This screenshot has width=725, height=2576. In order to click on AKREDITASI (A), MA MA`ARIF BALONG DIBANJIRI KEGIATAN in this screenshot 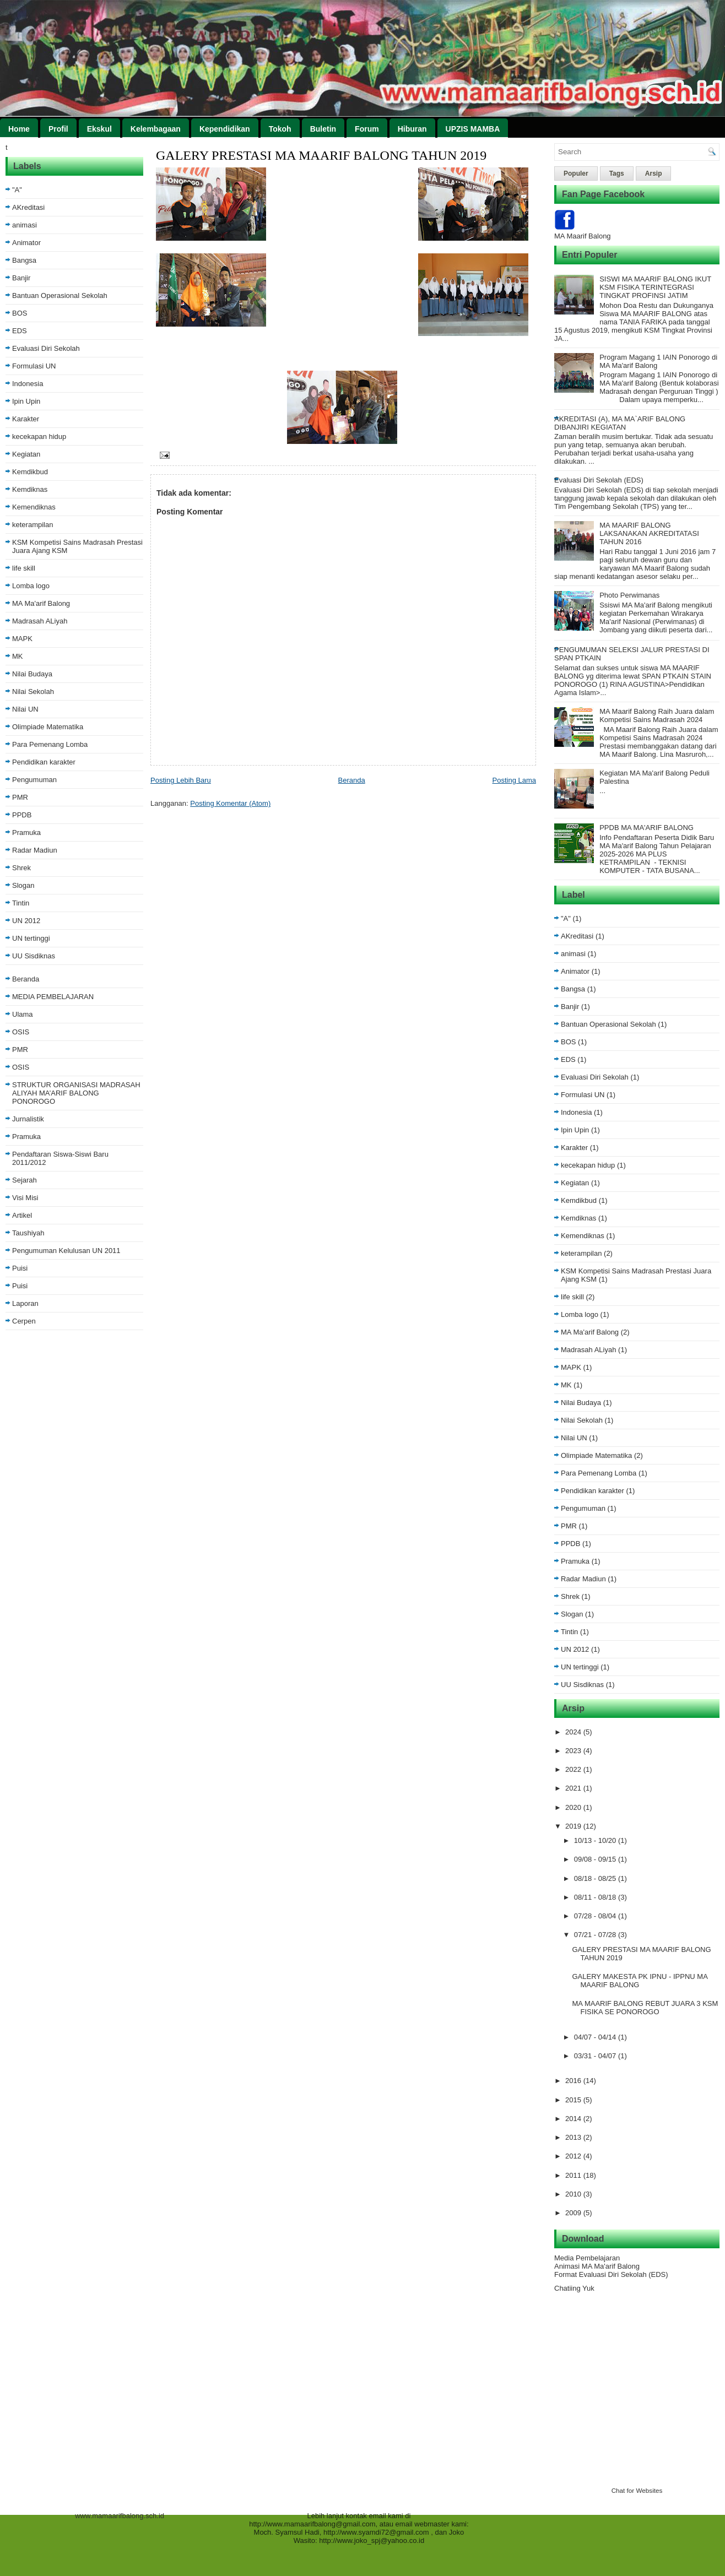, I will do `click(619, 423)`.